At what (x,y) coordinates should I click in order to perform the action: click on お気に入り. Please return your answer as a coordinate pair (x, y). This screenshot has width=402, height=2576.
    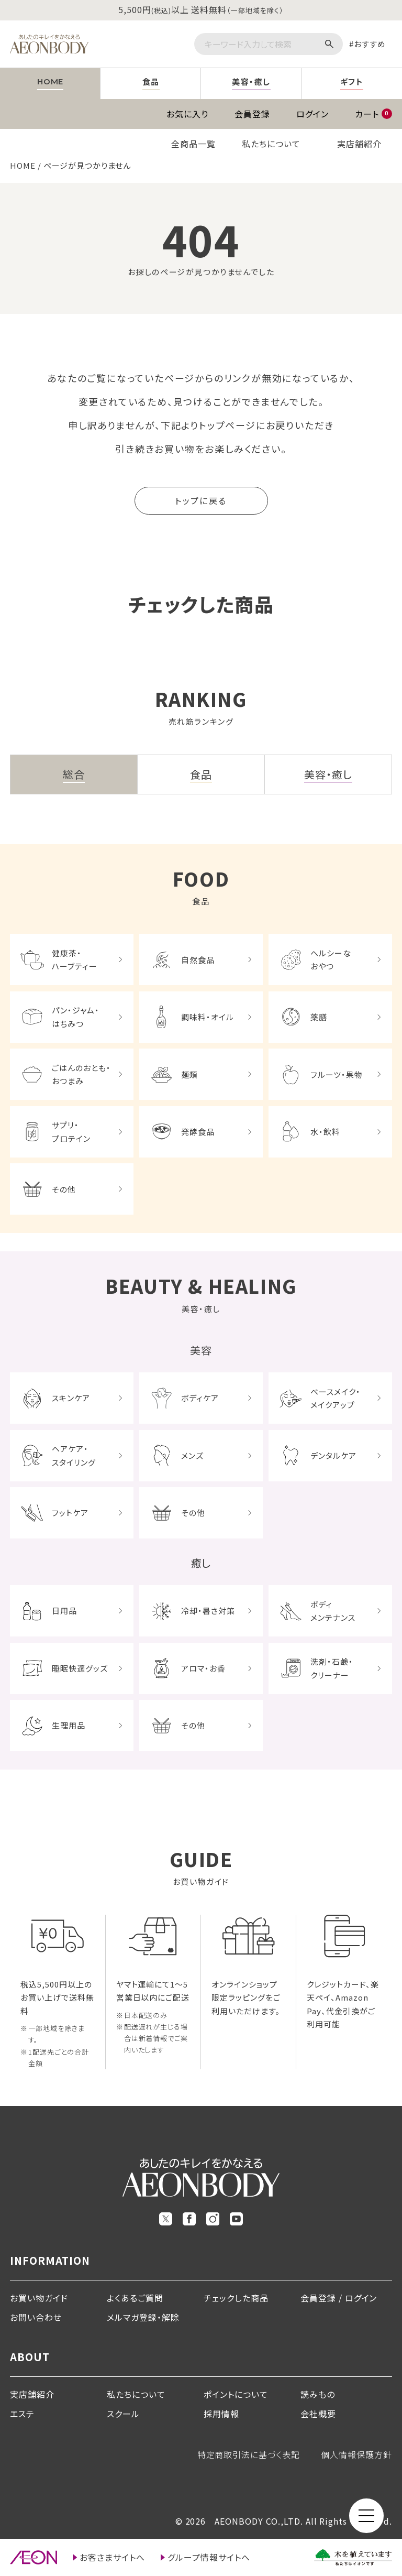
    Looking at the image, I should click on (187, 113).